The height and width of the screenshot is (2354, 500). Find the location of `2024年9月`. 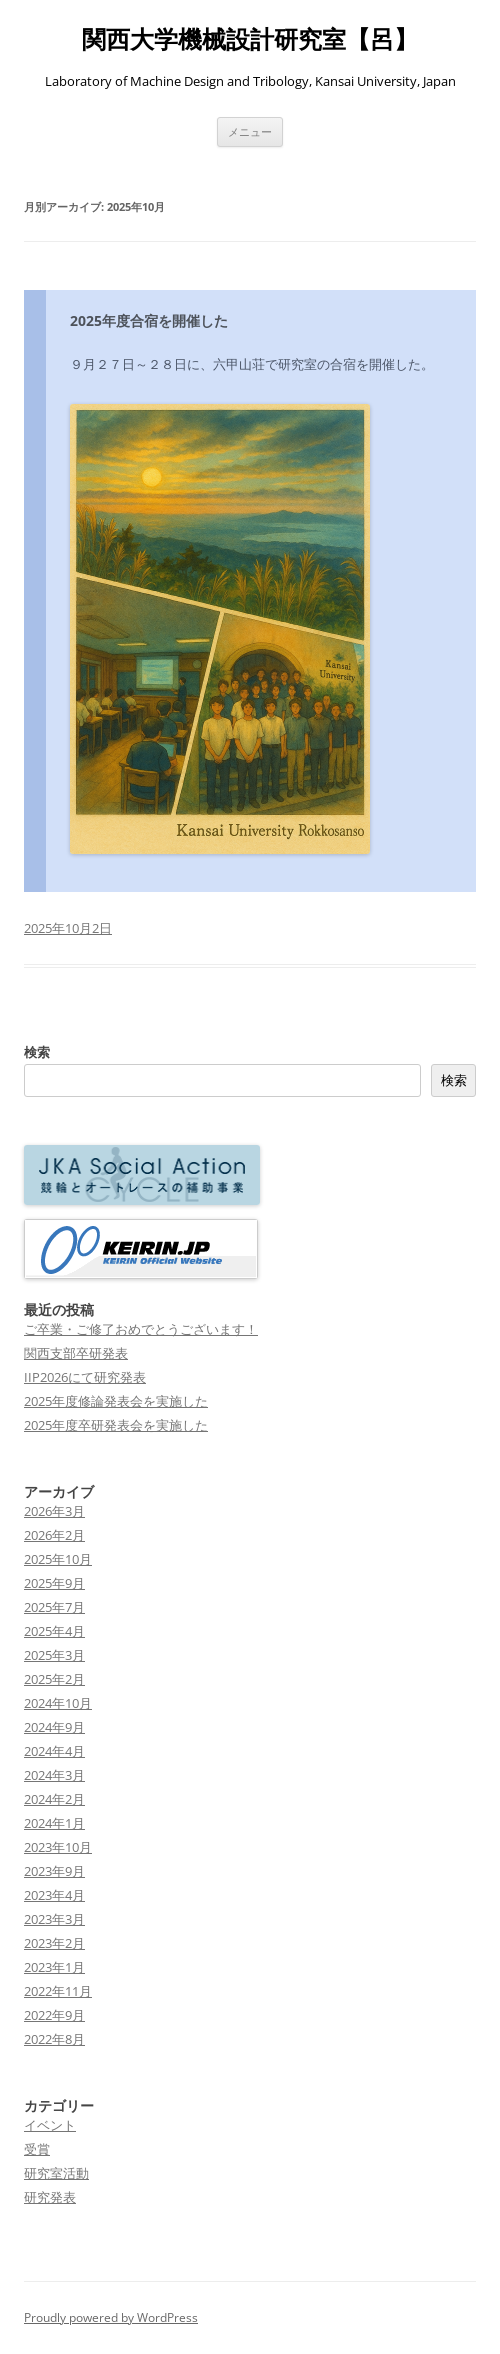

2024年9月 is located at coordinates (54, 1727).